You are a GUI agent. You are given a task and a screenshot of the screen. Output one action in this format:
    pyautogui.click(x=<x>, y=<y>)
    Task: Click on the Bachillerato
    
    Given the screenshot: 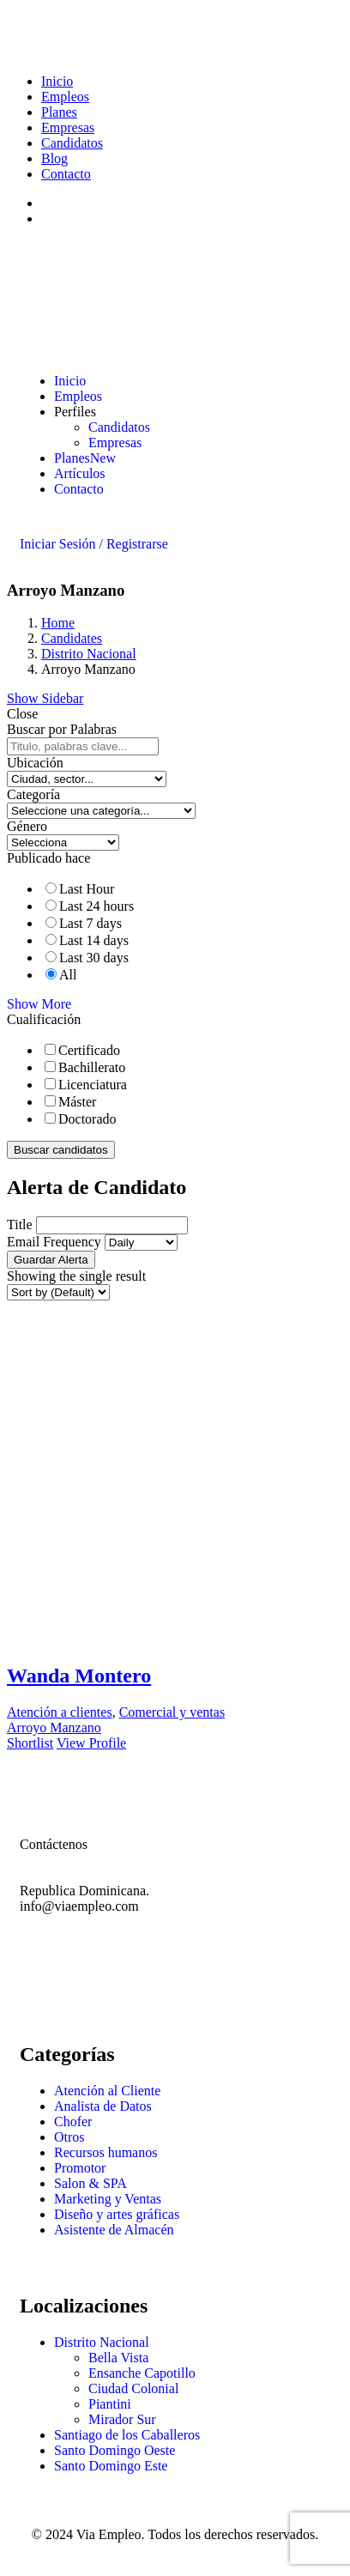 What is the action you would take?
    pyautogui.click(x=91, y=1067)
    